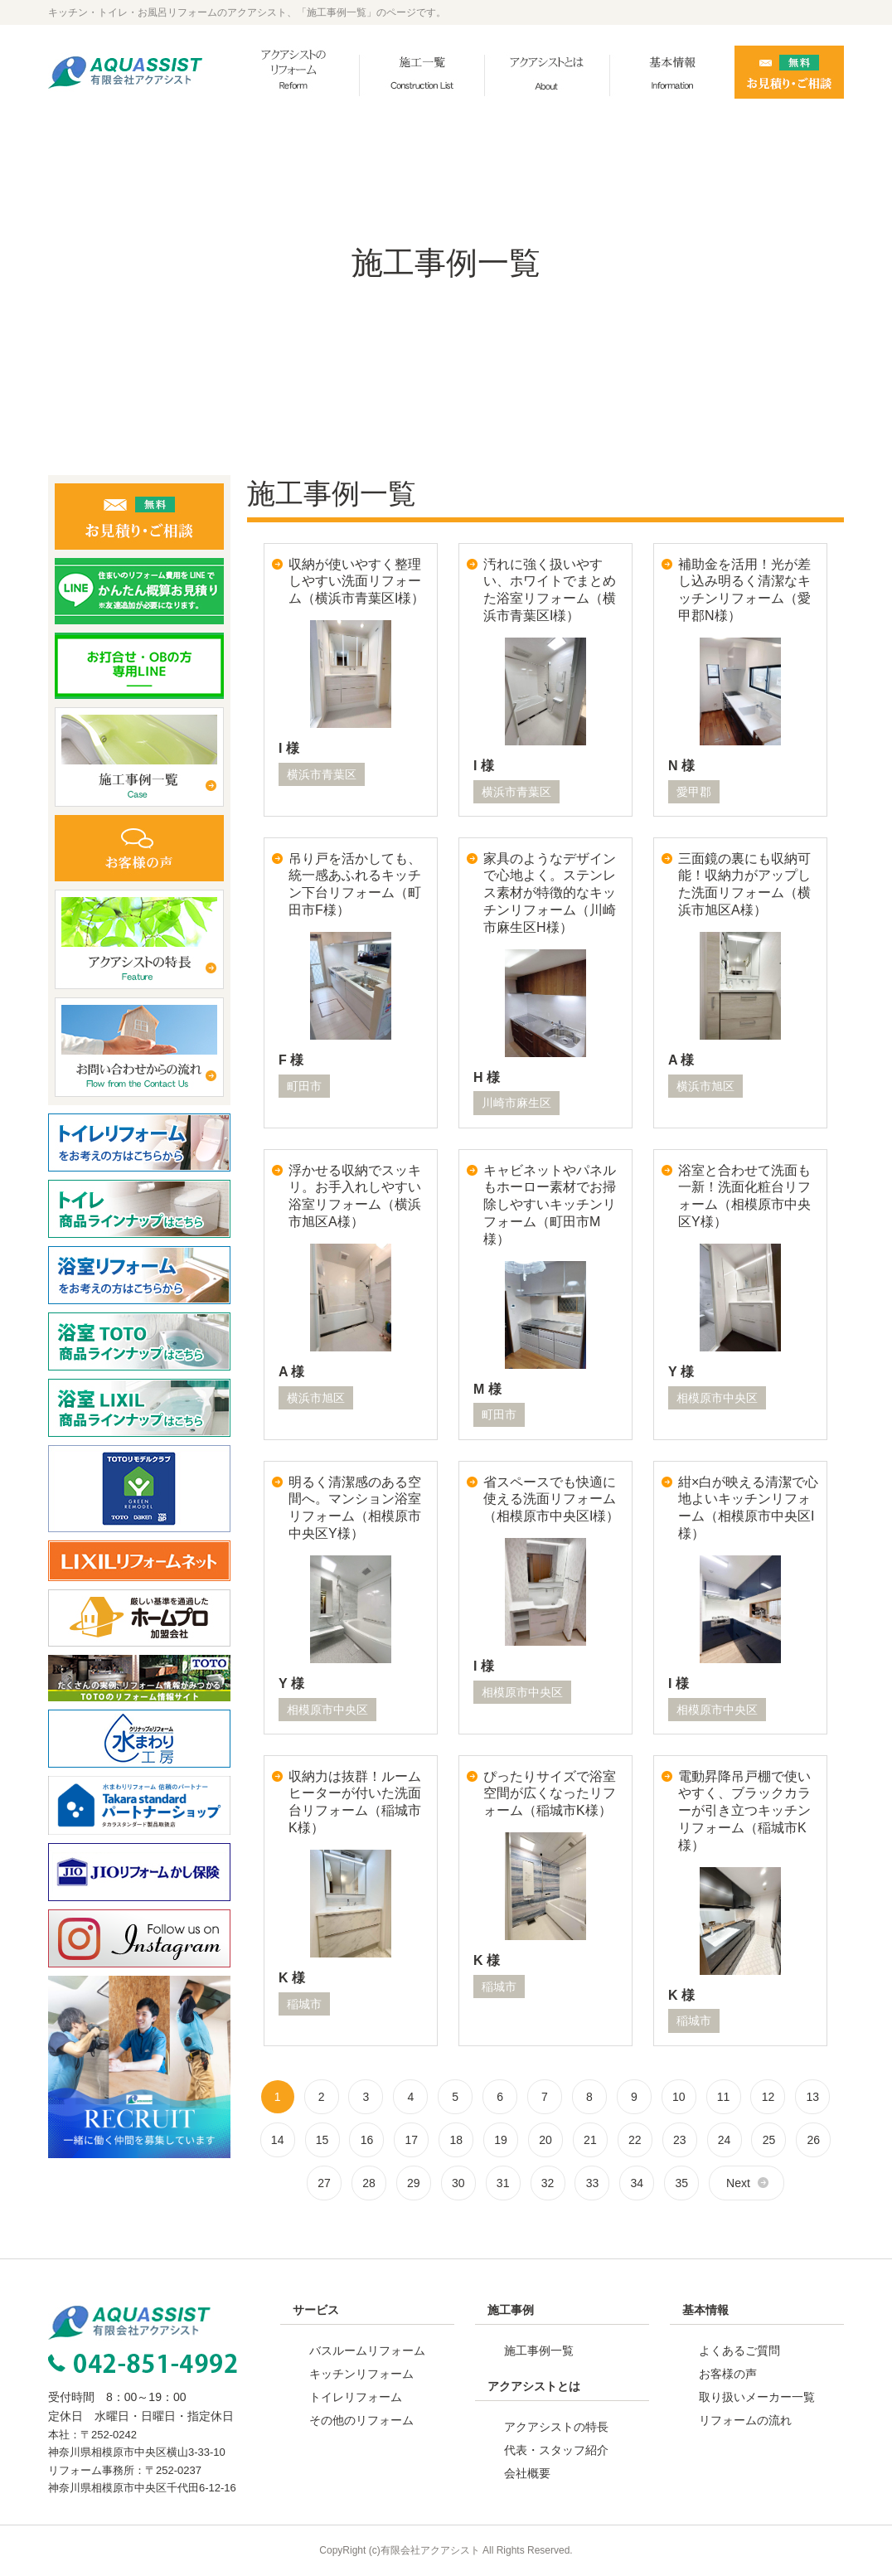 The width and height of the screenshot is (892, 2576). Describe the element at coordinates (590, 2140) in the screenshot. I see `21` at that location.